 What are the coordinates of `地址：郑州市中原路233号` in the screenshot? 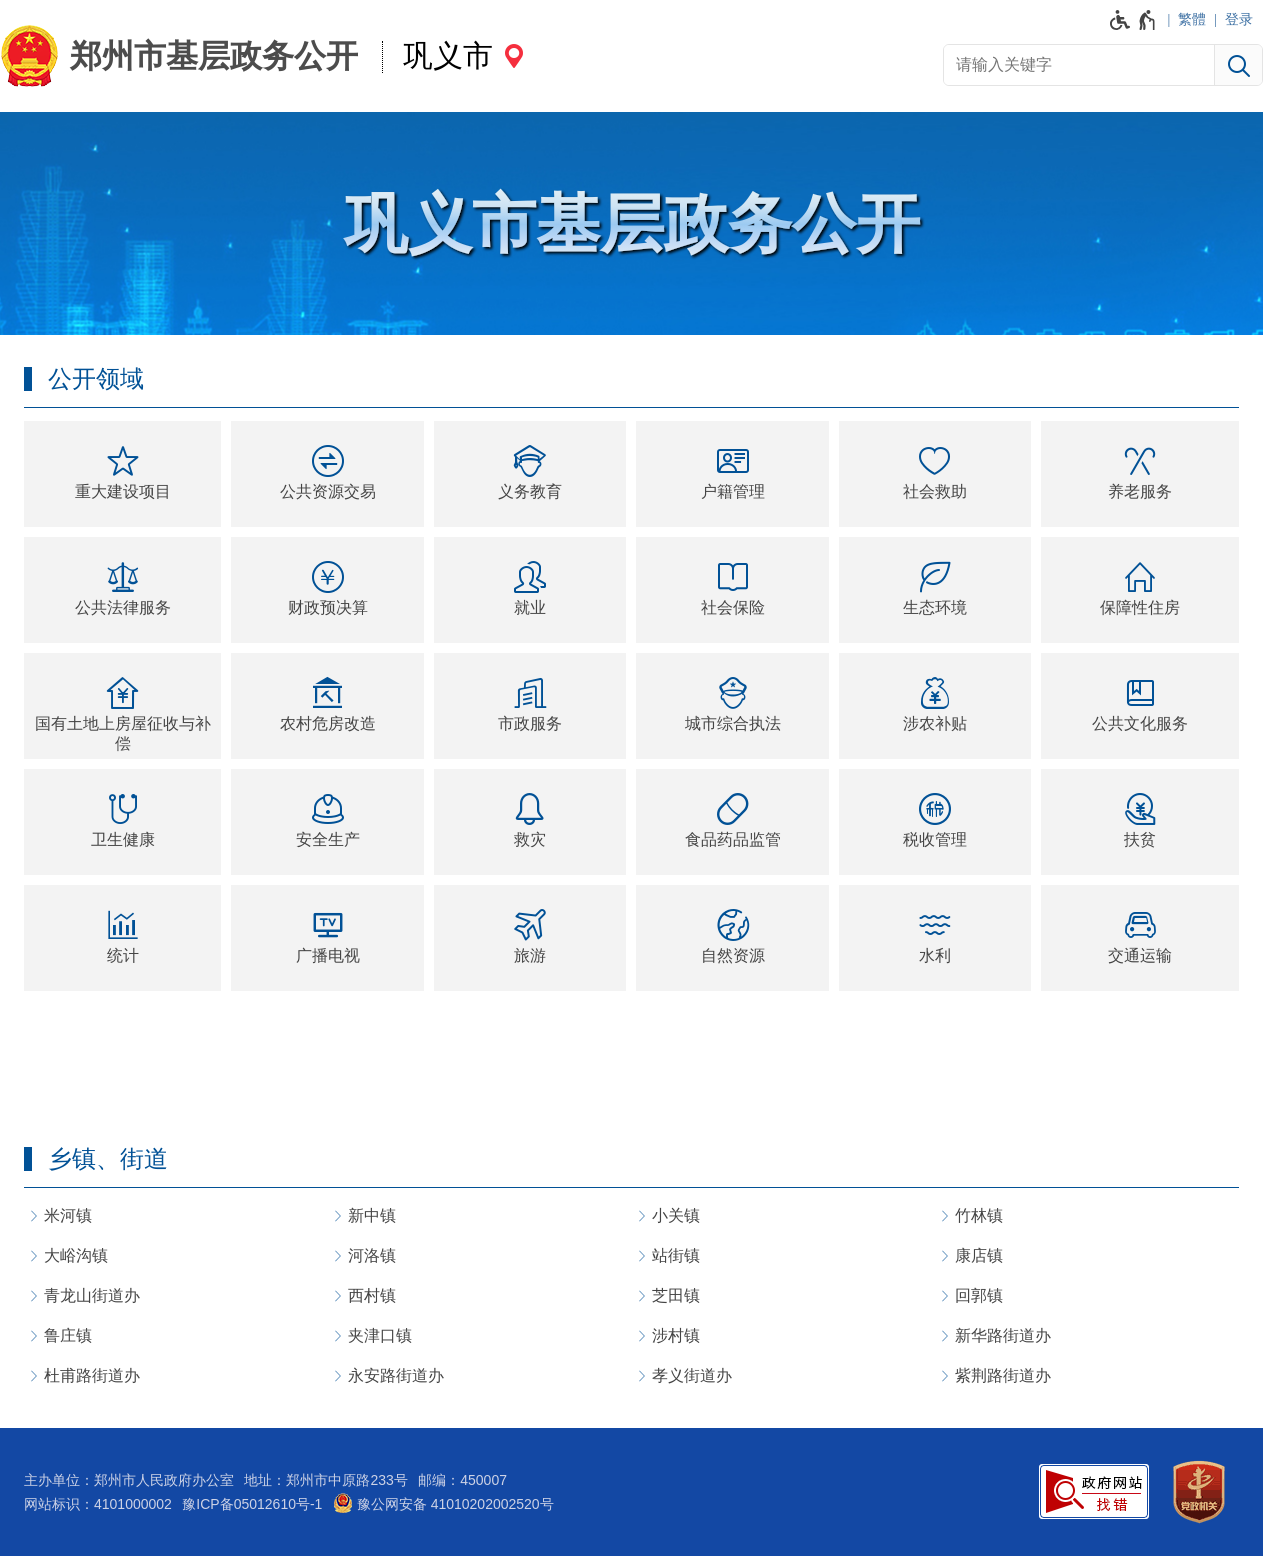 It's located at (325, 1480).